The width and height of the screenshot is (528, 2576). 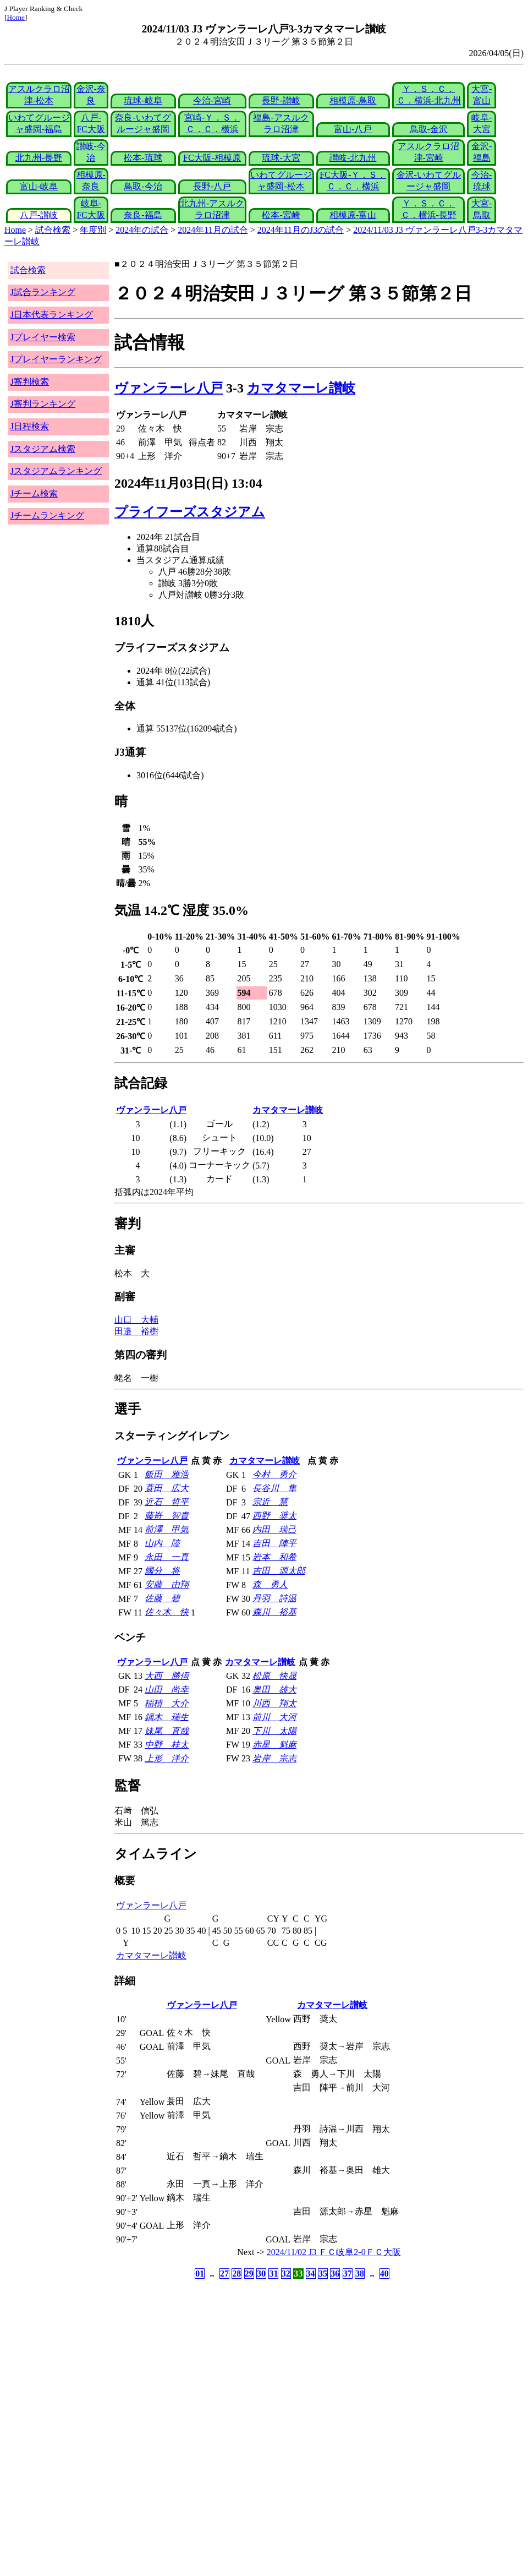 I want to click on Jチーム検索, so click(x=34, y=493).